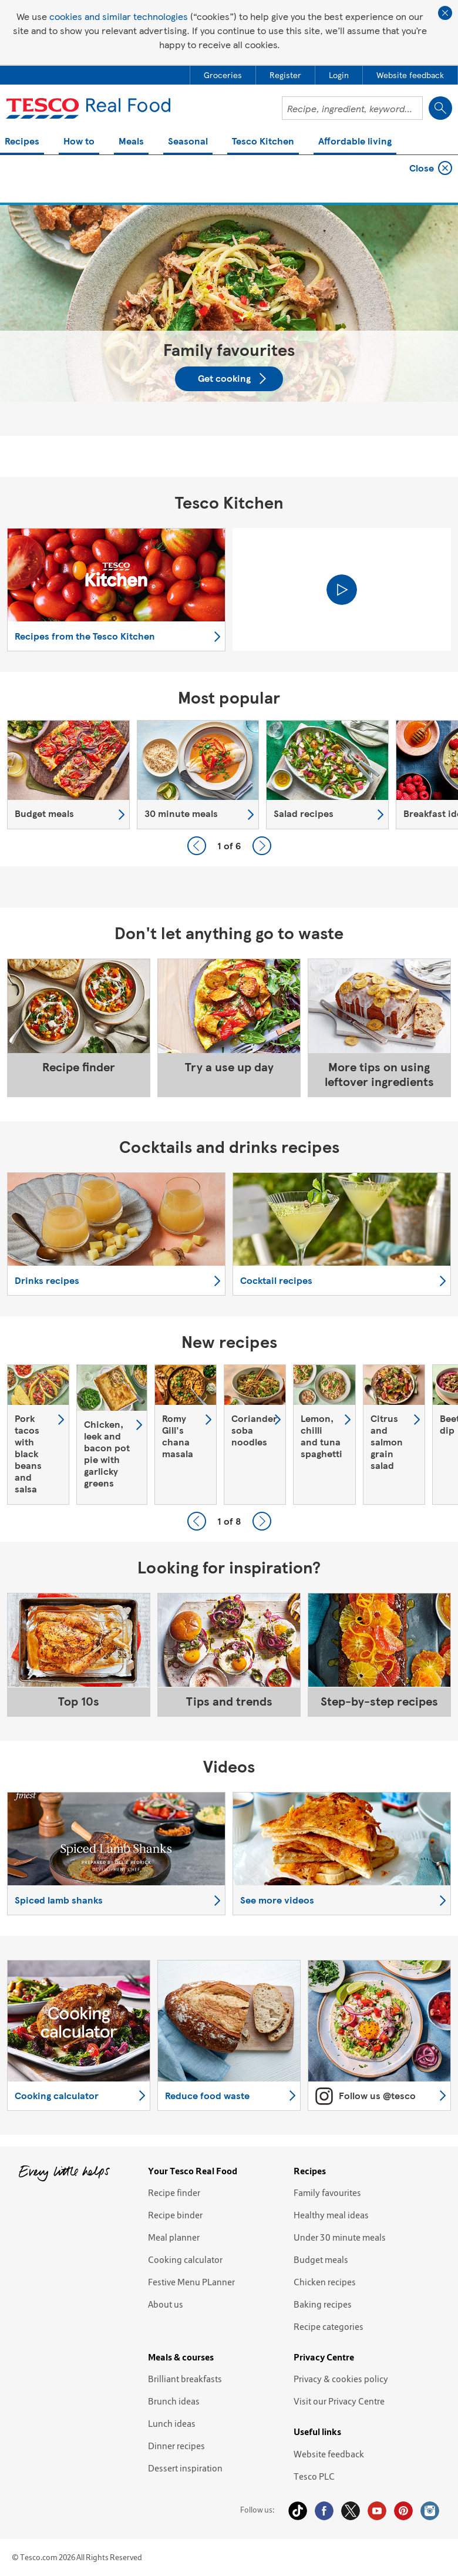 Image resolution: width=458 pixels, height=2576 pixels. What do you see at coordinates (263, 141) in the screenshot?
I see `Tesco Kitchen` at bounding box center [263, 141].